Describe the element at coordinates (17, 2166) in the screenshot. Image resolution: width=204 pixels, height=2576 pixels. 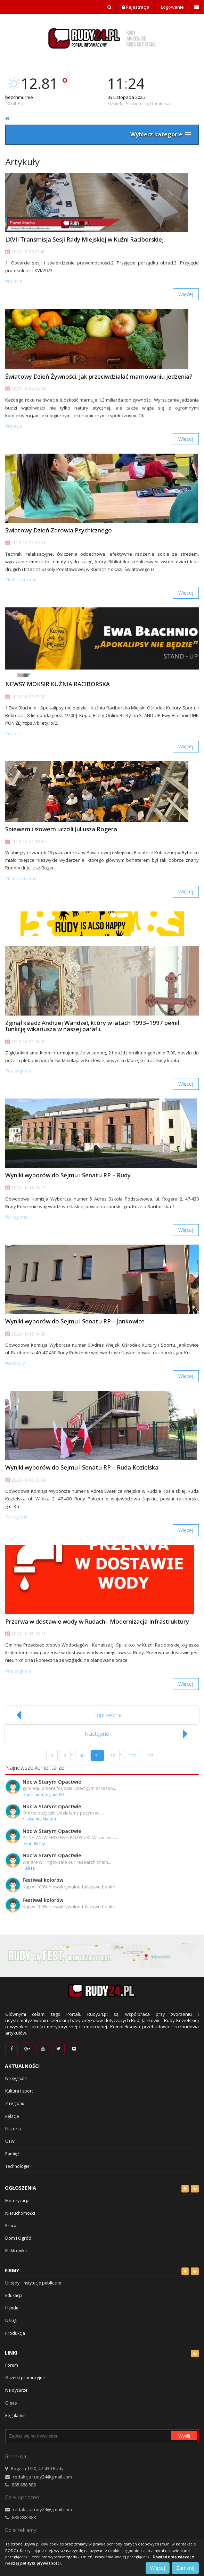
I see `Technologie` at that location.